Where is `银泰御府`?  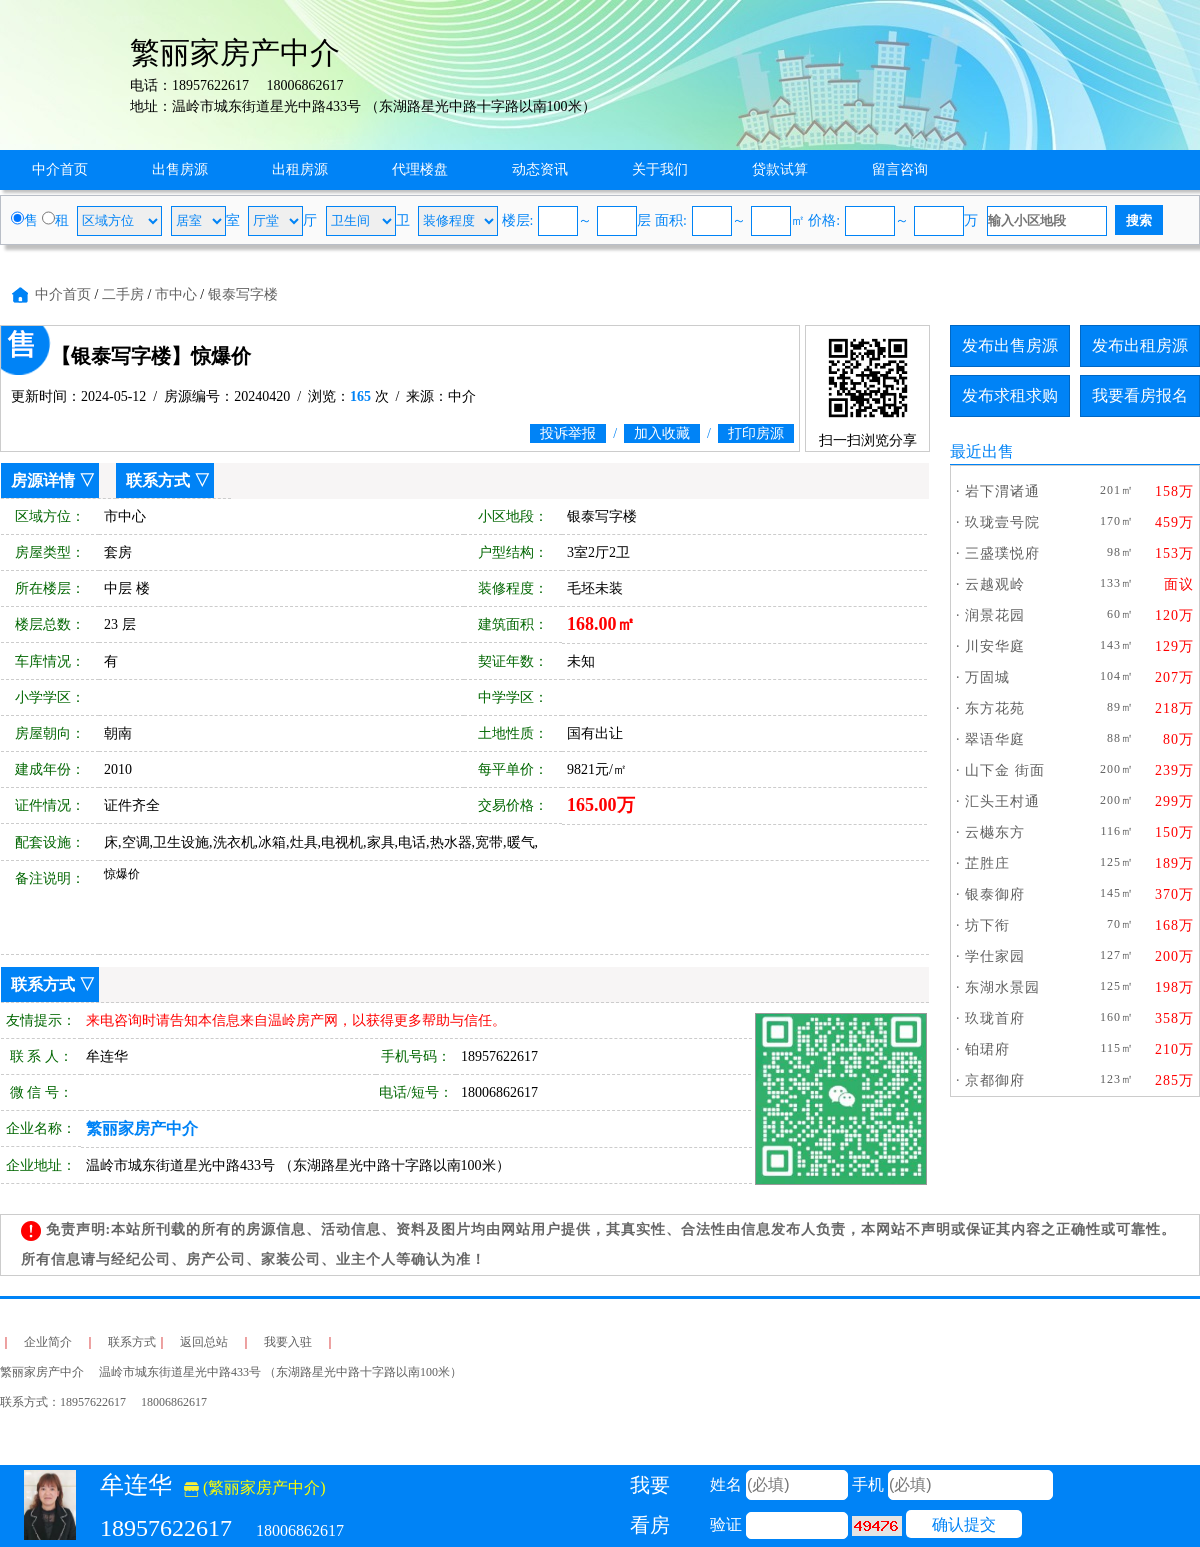
银泰御府 is located at coordinates (995, 894).